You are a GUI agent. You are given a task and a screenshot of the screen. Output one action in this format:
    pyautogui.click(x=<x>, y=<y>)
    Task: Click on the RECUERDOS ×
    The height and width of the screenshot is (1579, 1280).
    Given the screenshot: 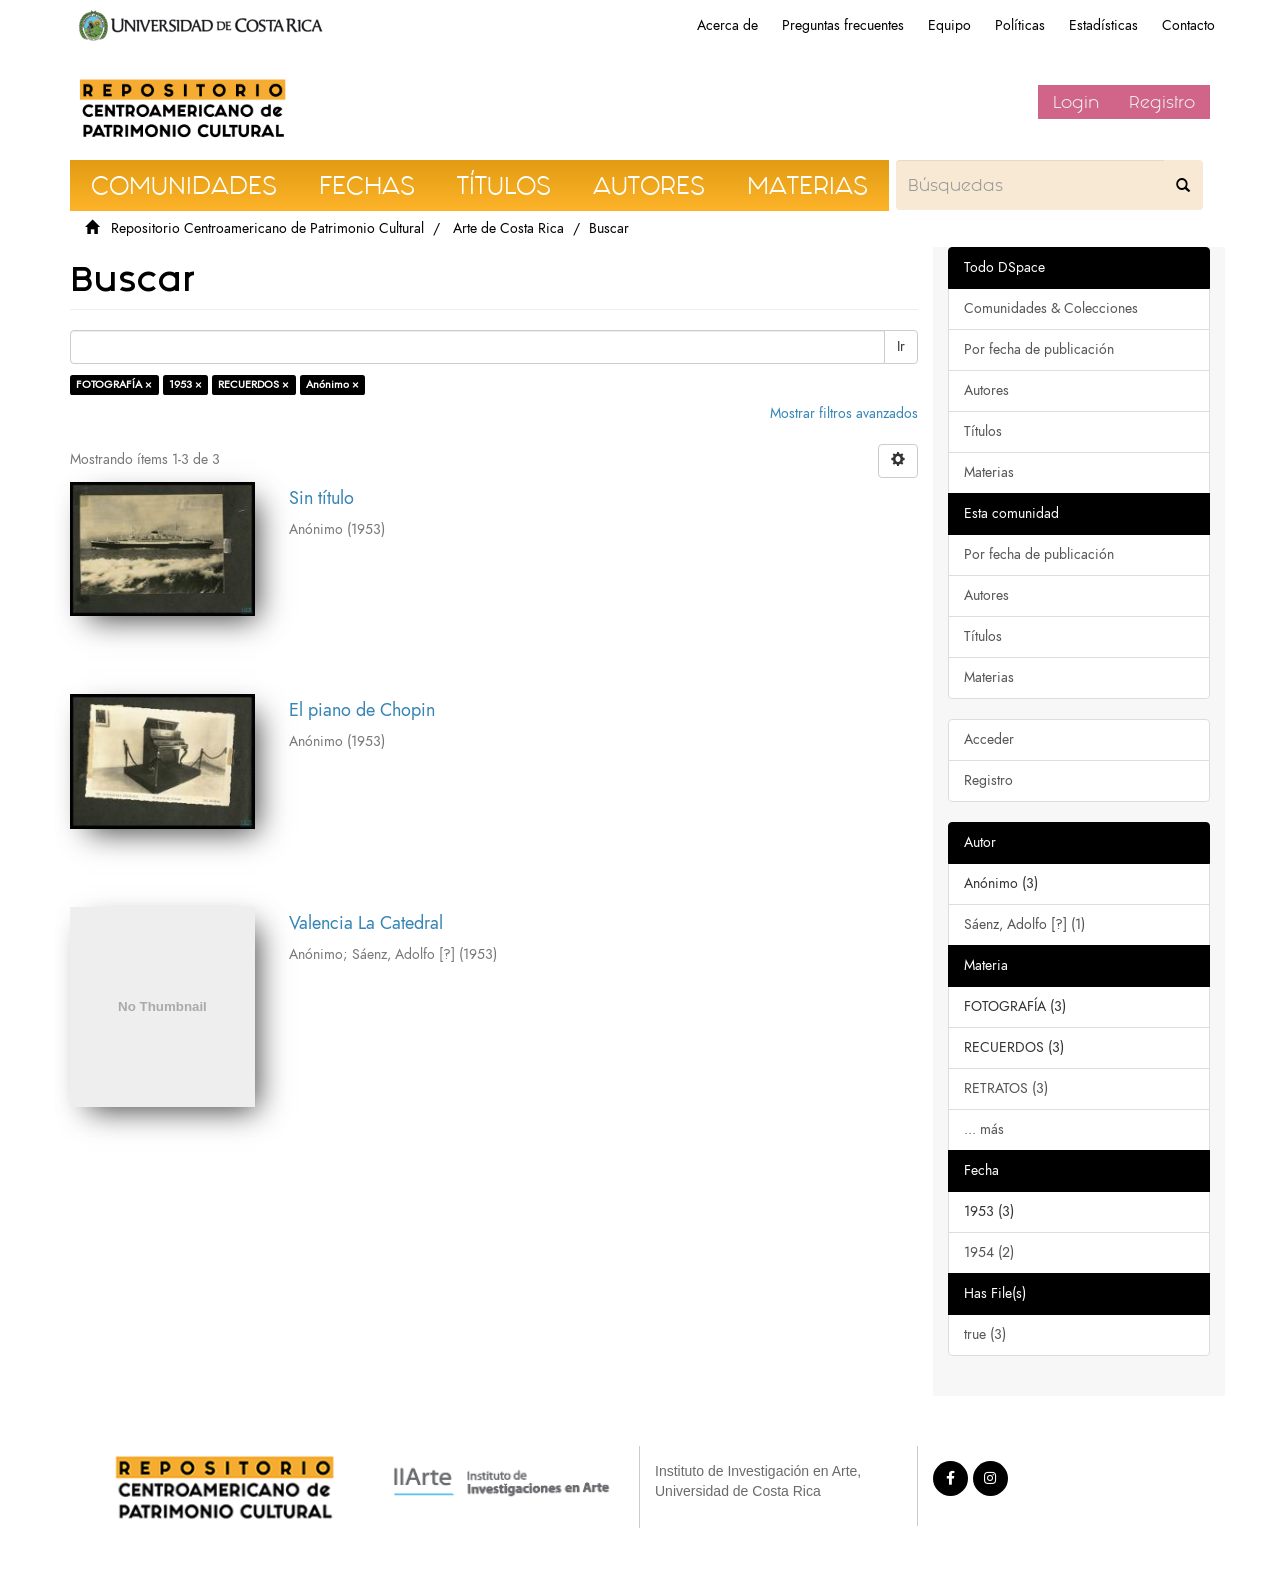 What is the action you would take?
    pyautogui.click(x=253, y=384)
    